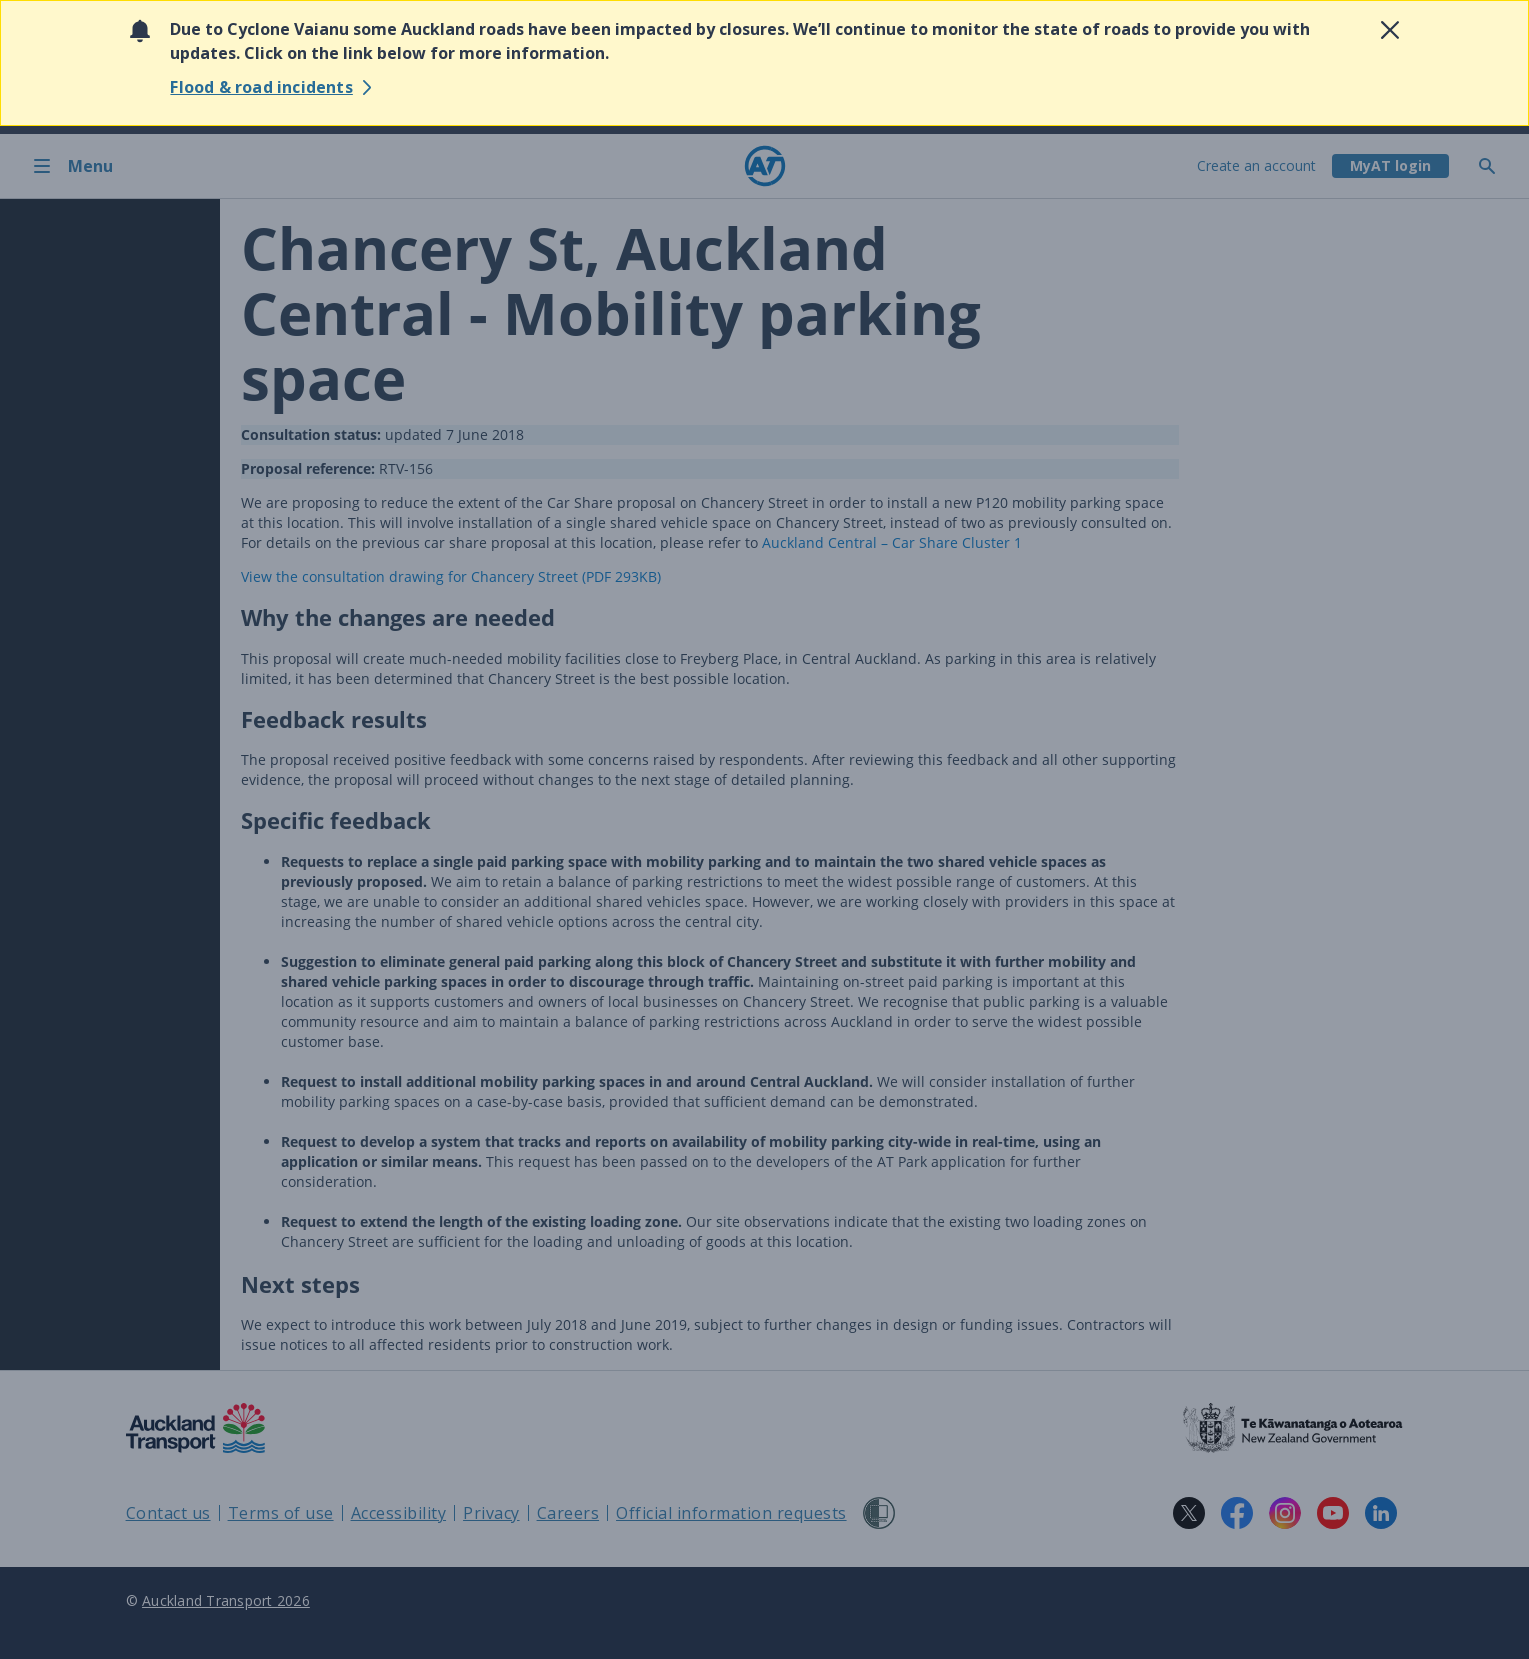 The height and width of the screenshot is (1659, 1529). I want to click on [Instagram logo. Links to Auckland Transport on Instagram.], so click(1285, 1513).